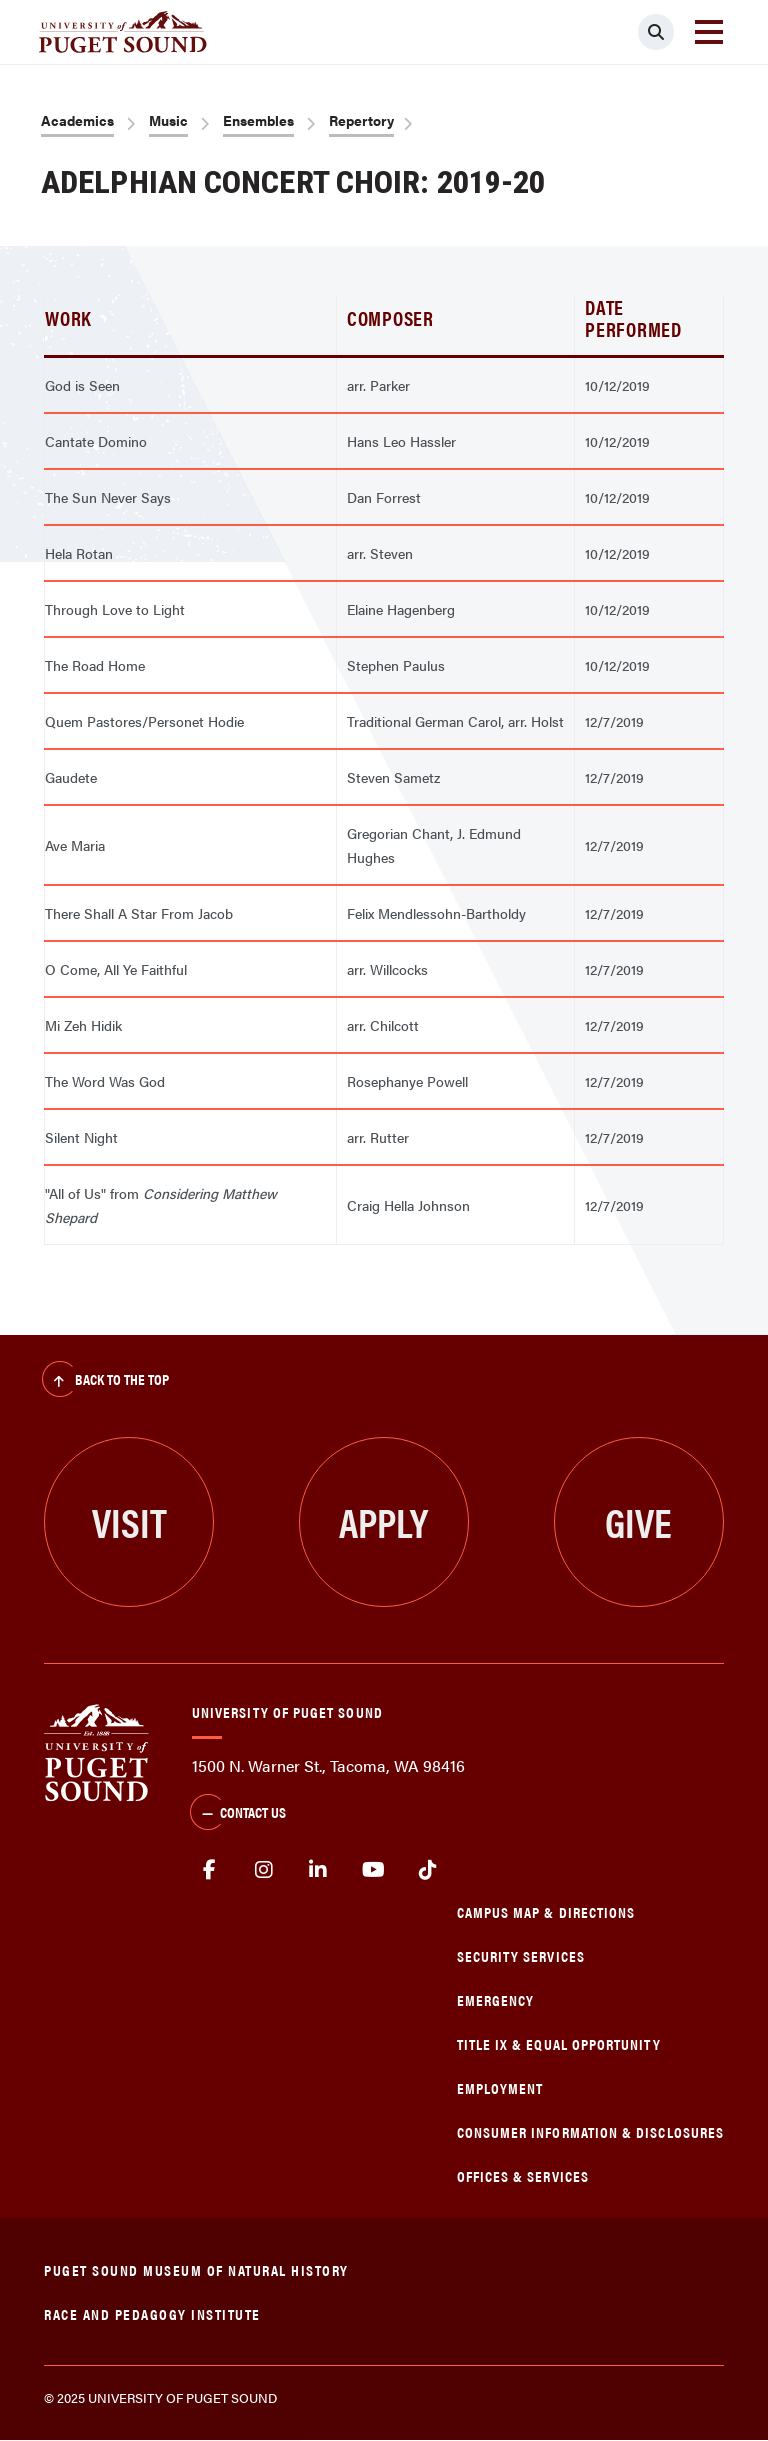 Image resolution: width=768 pixels, height=2441 pixels. I want to click on Consumer Information & Disclosures, so click(590, 2131).